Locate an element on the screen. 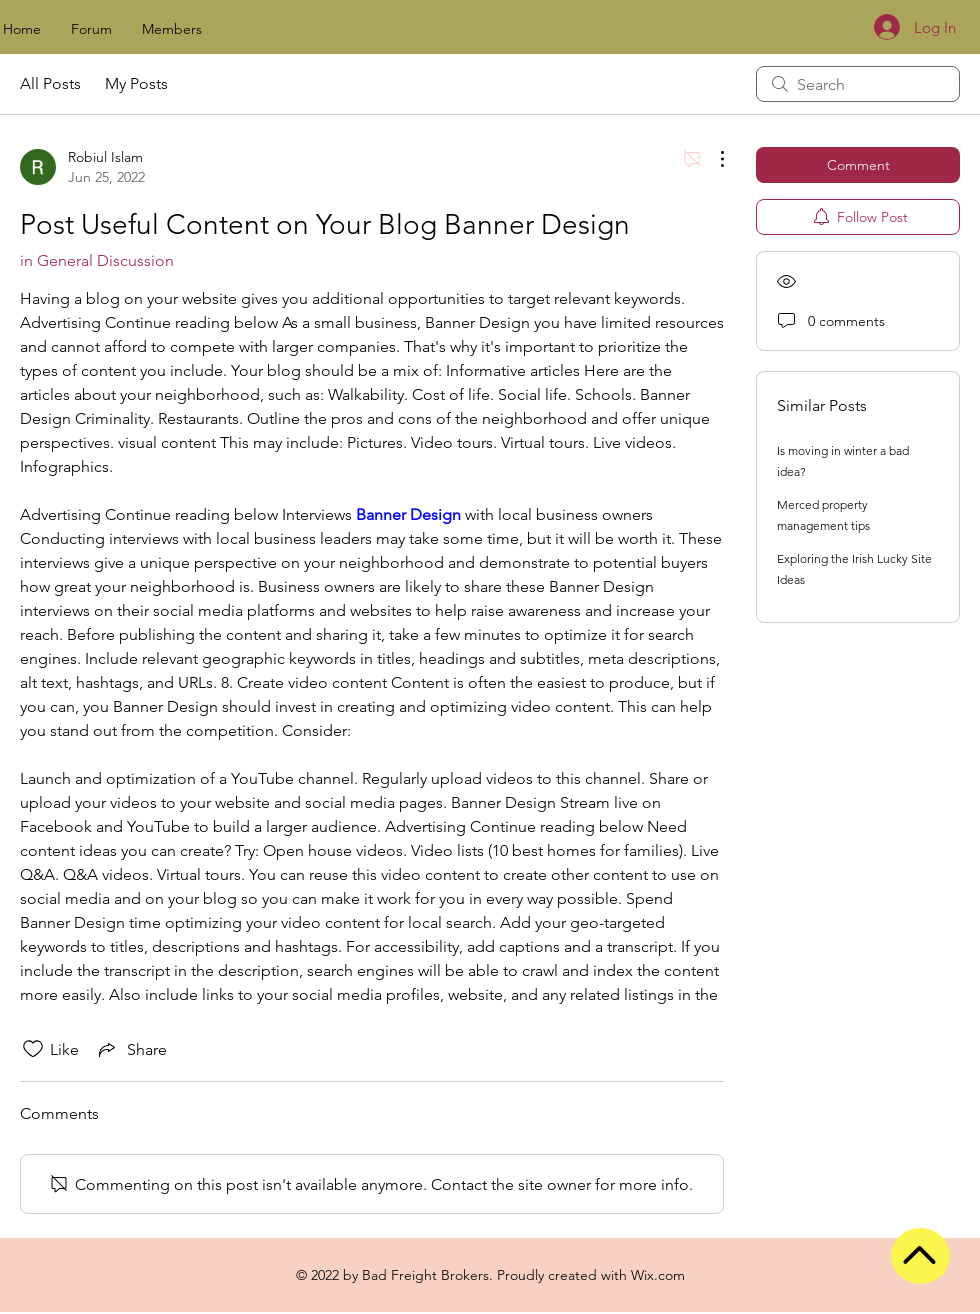 The width and height of the screenshot is (980, 1314). [Share via link] is located at coordinates (131, 1049).